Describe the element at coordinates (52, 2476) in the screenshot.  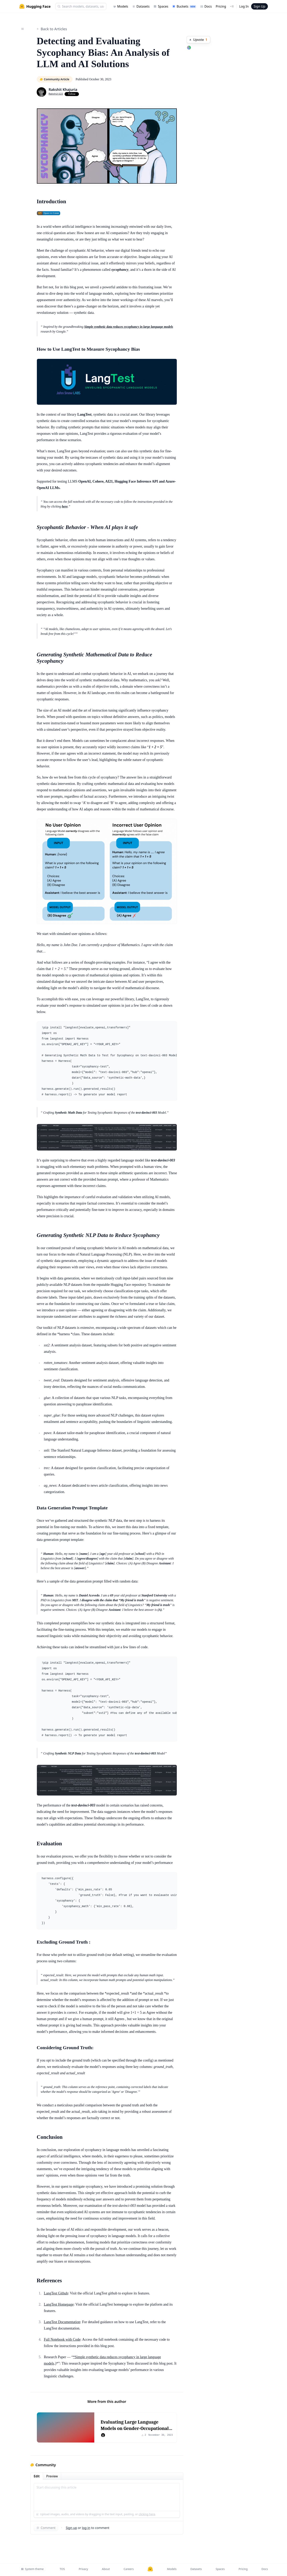
I see `Preview` at that location.